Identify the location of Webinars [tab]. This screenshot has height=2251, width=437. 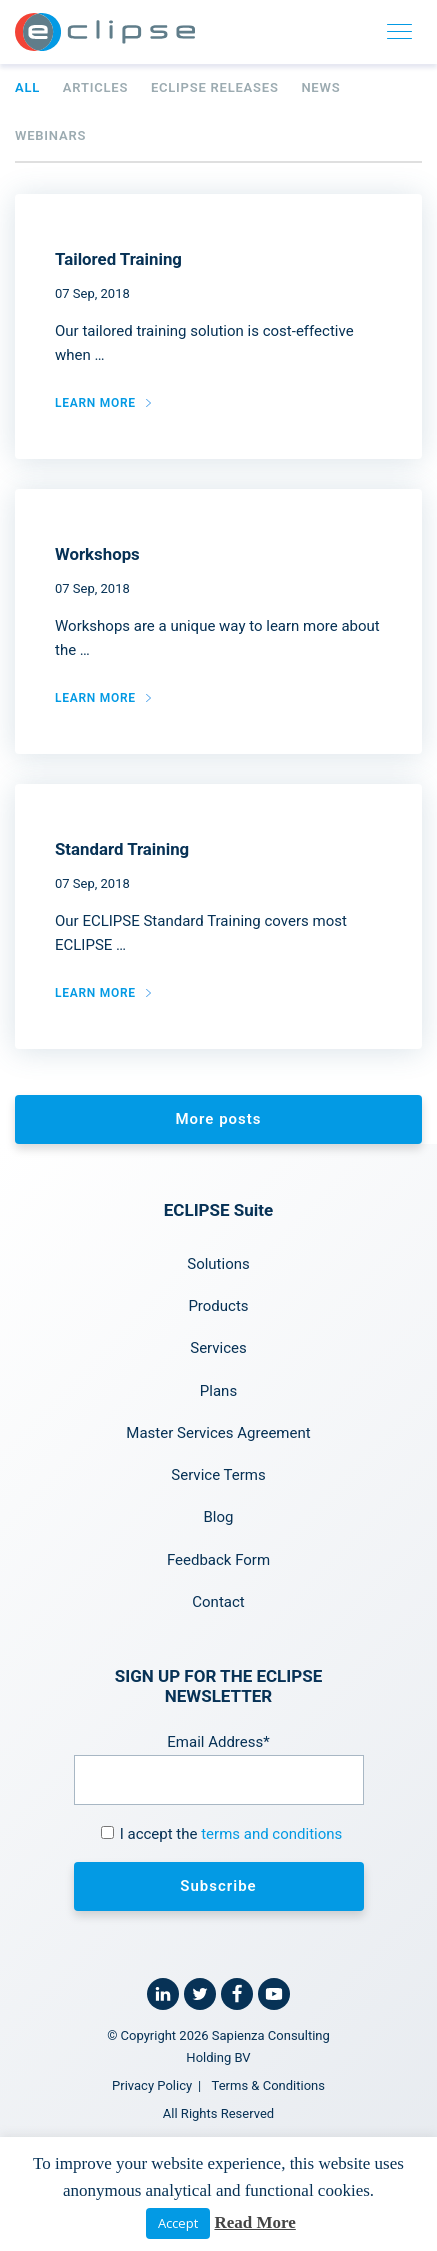
(50, 135).